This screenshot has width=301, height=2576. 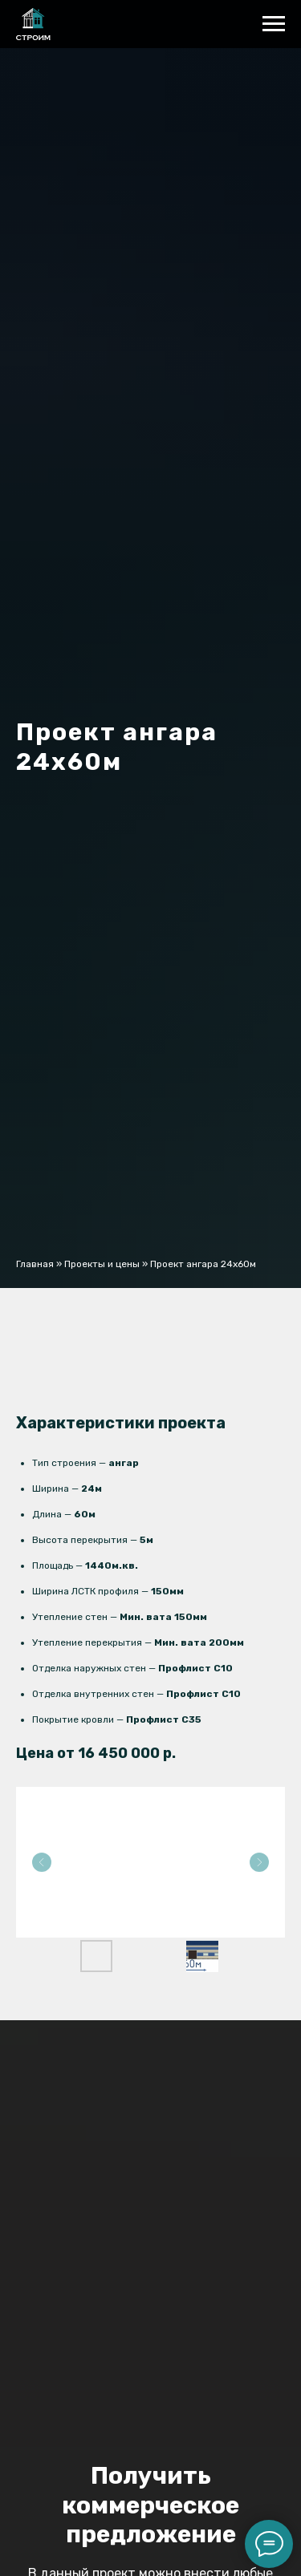 What do you see at coordinates (35, 1264) in the screenshot?
I see `Главная` at bounding box center [35, 1264].